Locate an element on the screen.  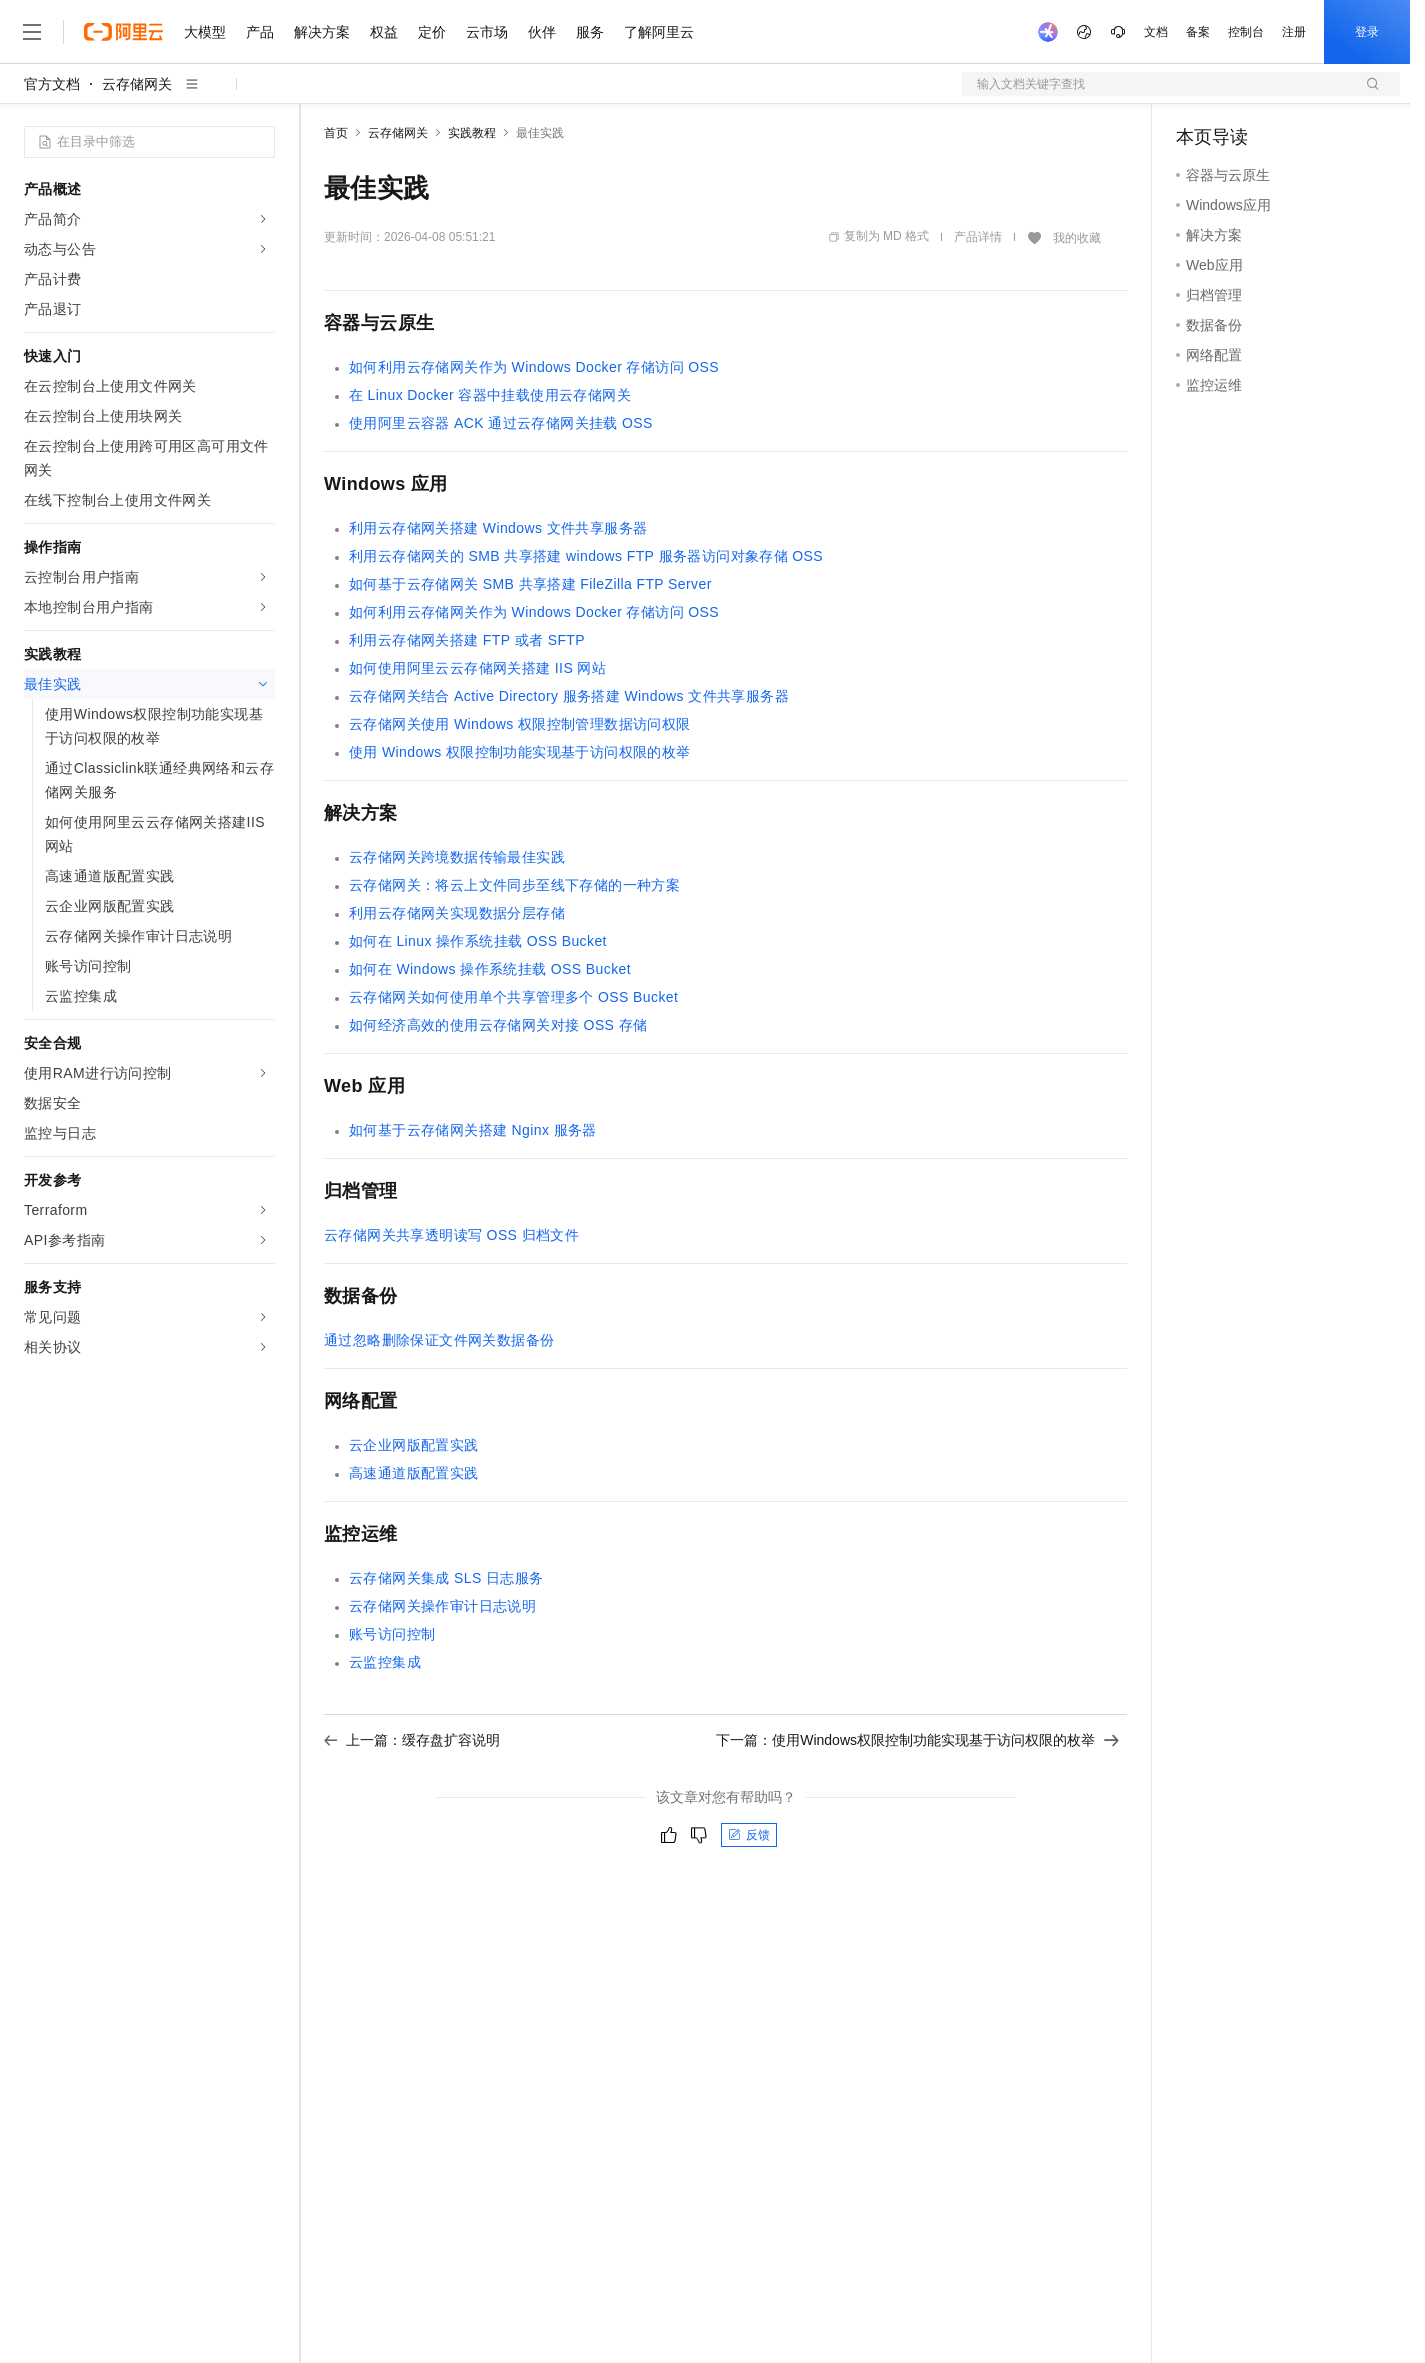
云存储网关结合Active Directory服务搭建Windows文件共享服务器 is located at coordinates (569, 696).